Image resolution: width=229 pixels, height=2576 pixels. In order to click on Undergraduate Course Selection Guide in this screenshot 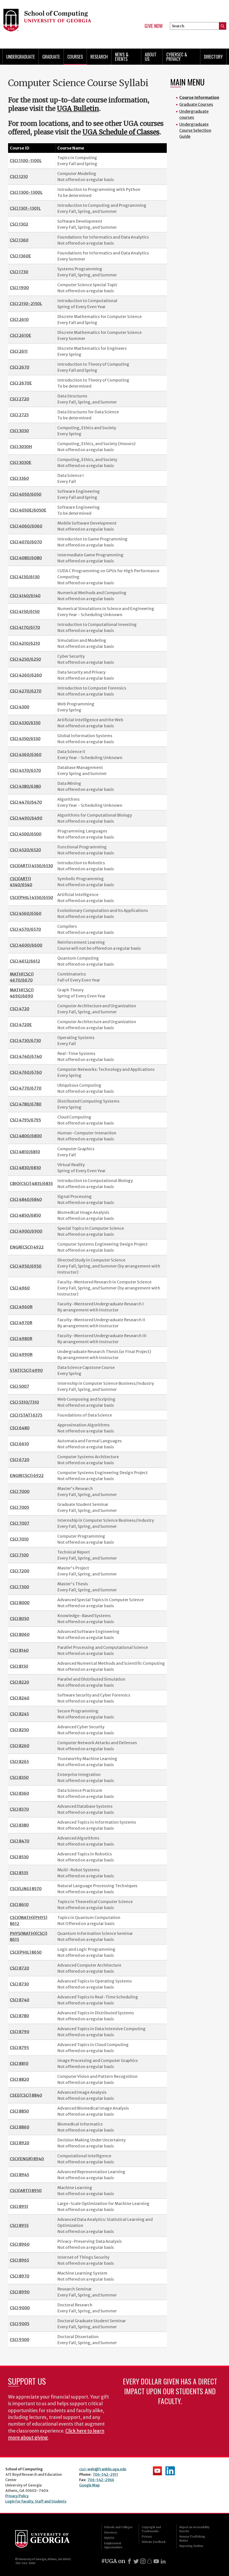, I will do `click(195, 130)`.